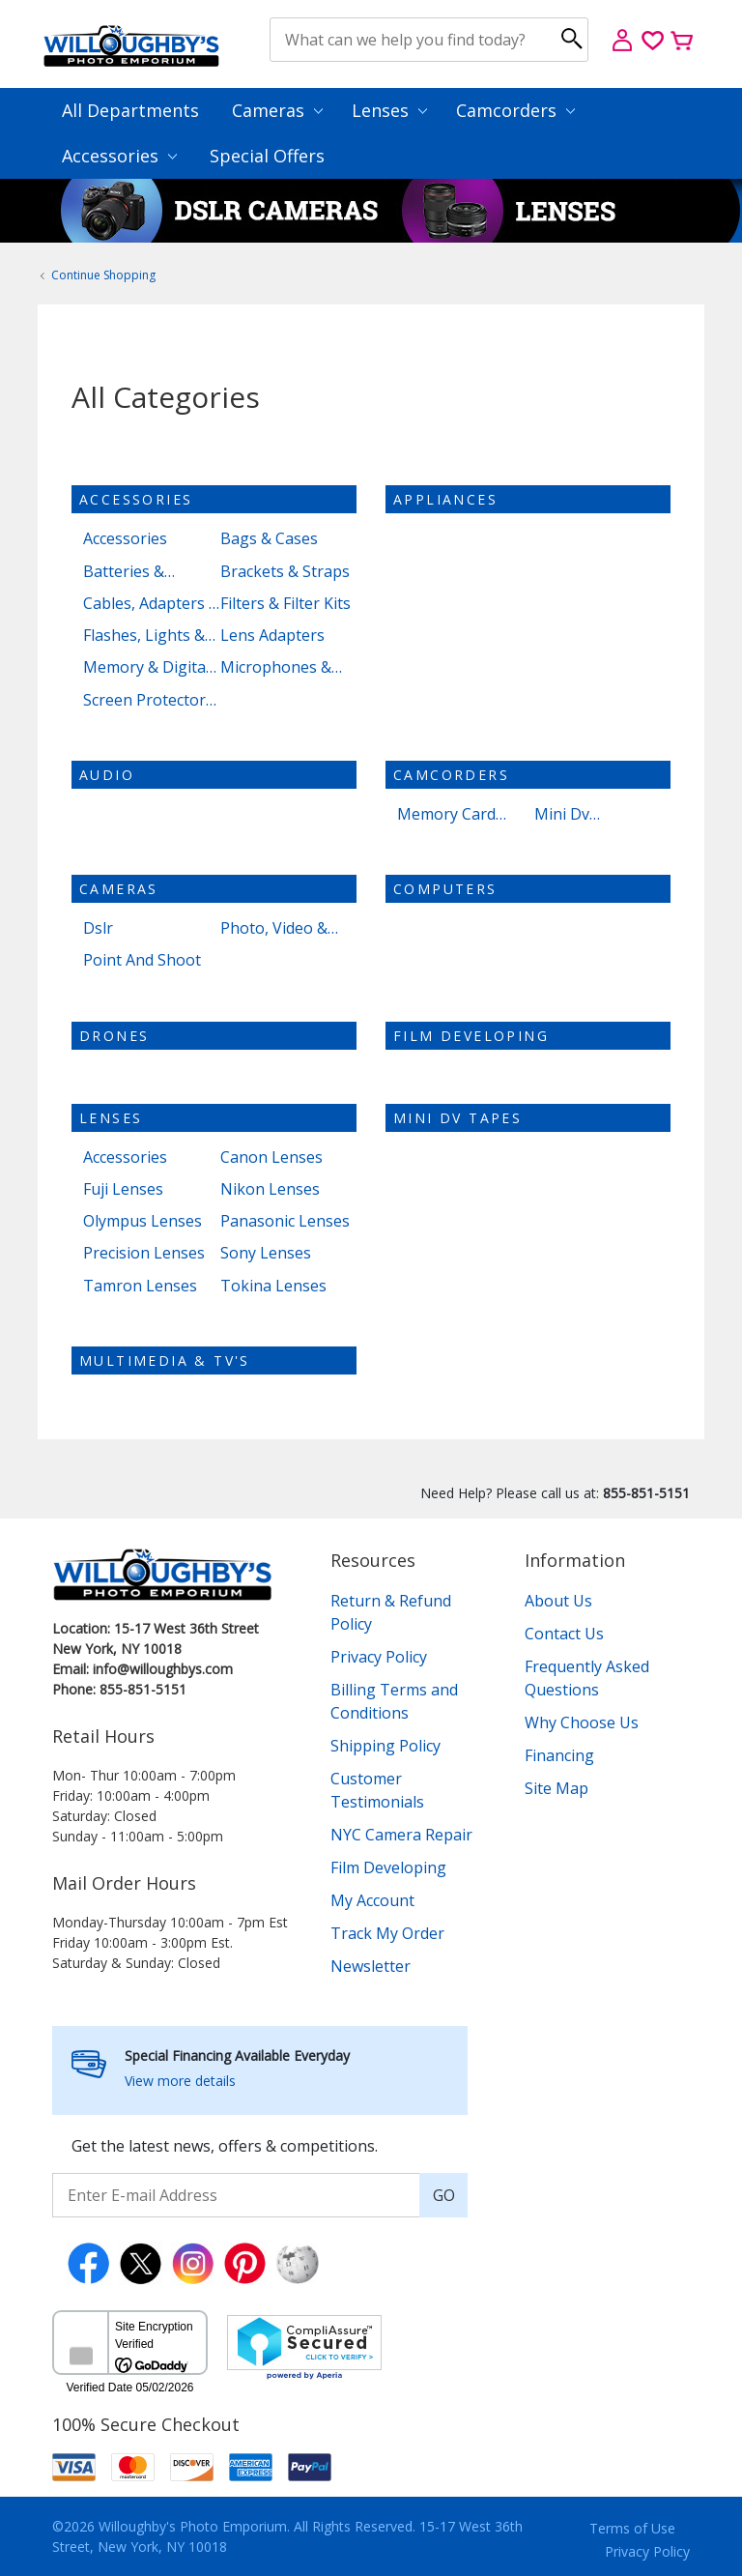 Image resolution: width=742 pixels, height=2576 pixels. What do you see at coordinates (269, 539) in the screenshot?
I see `Bags & Cases` at bounding box center [269, 539].